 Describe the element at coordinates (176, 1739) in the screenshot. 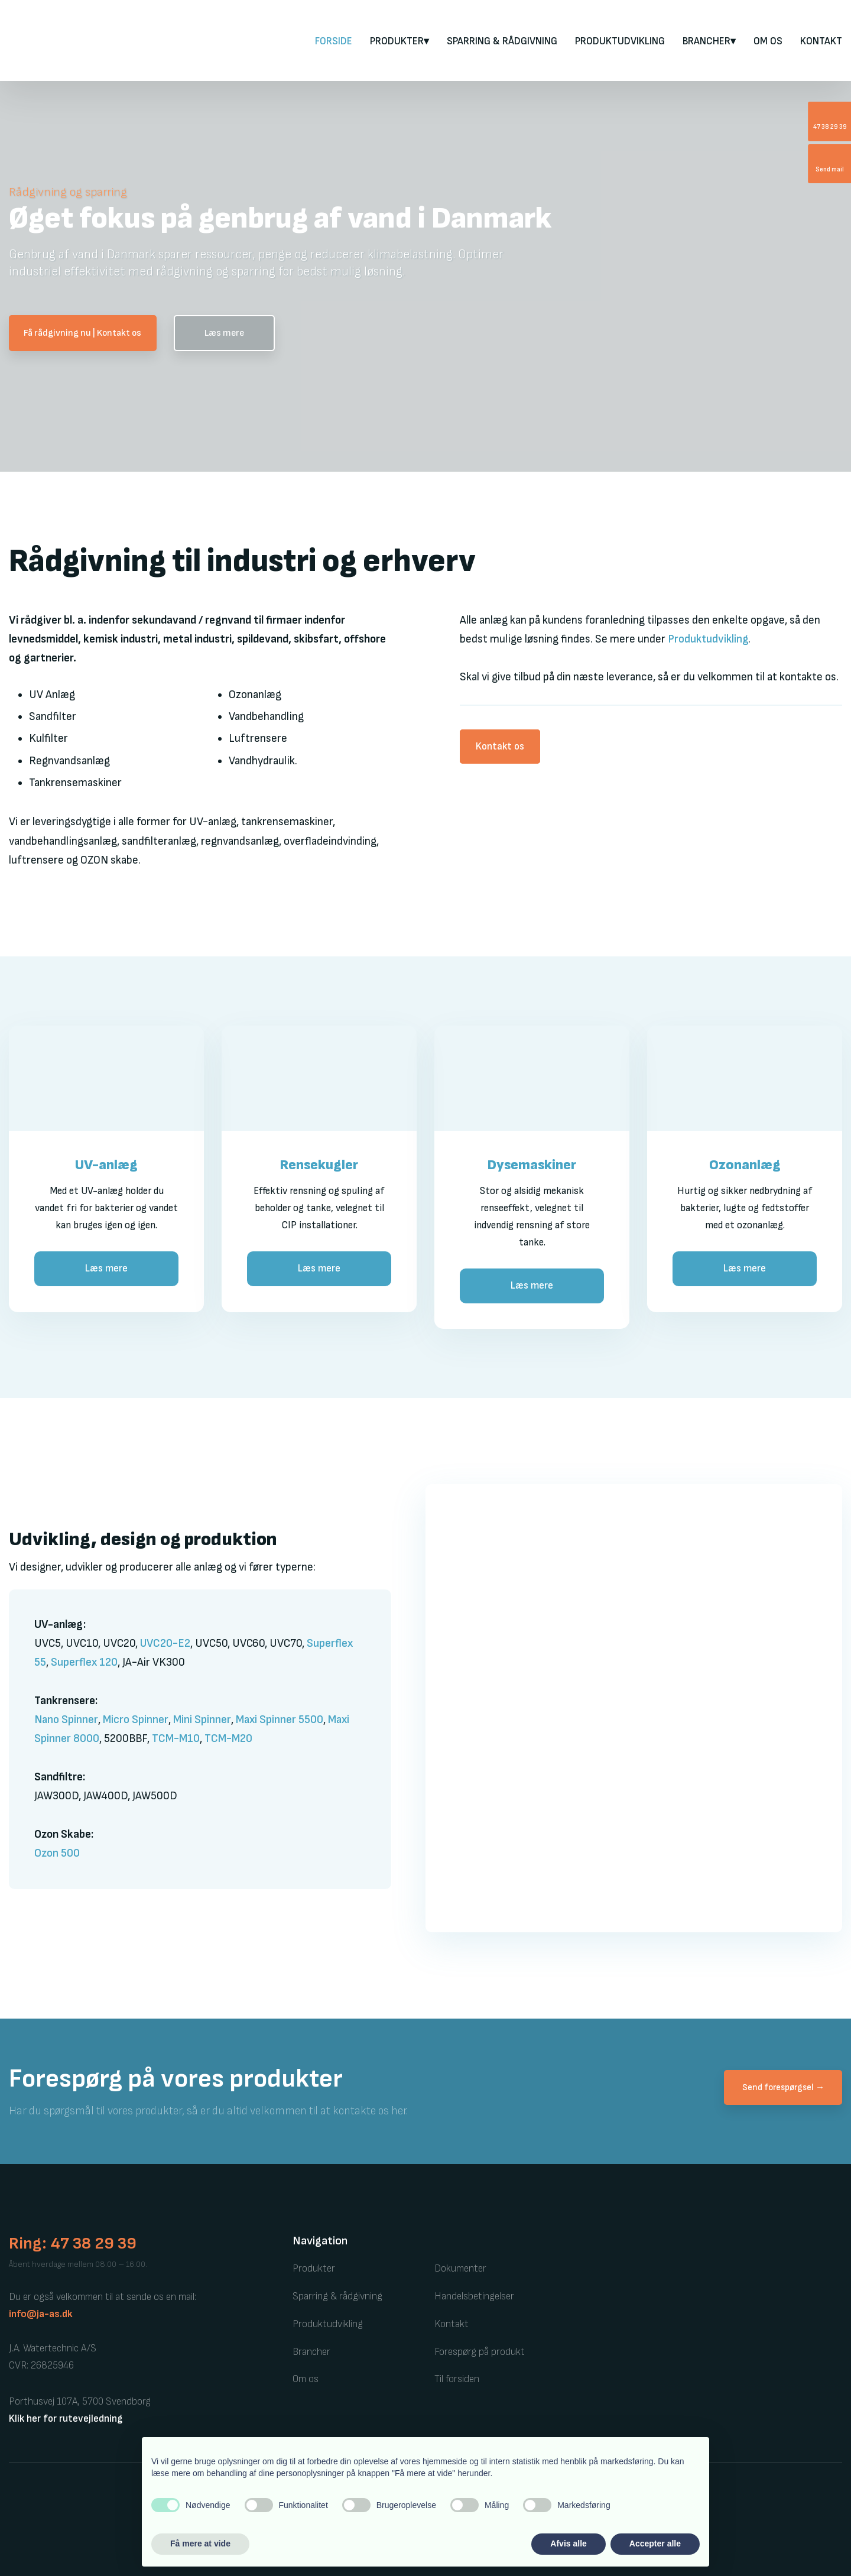

I see `TCM-M10` at that location.